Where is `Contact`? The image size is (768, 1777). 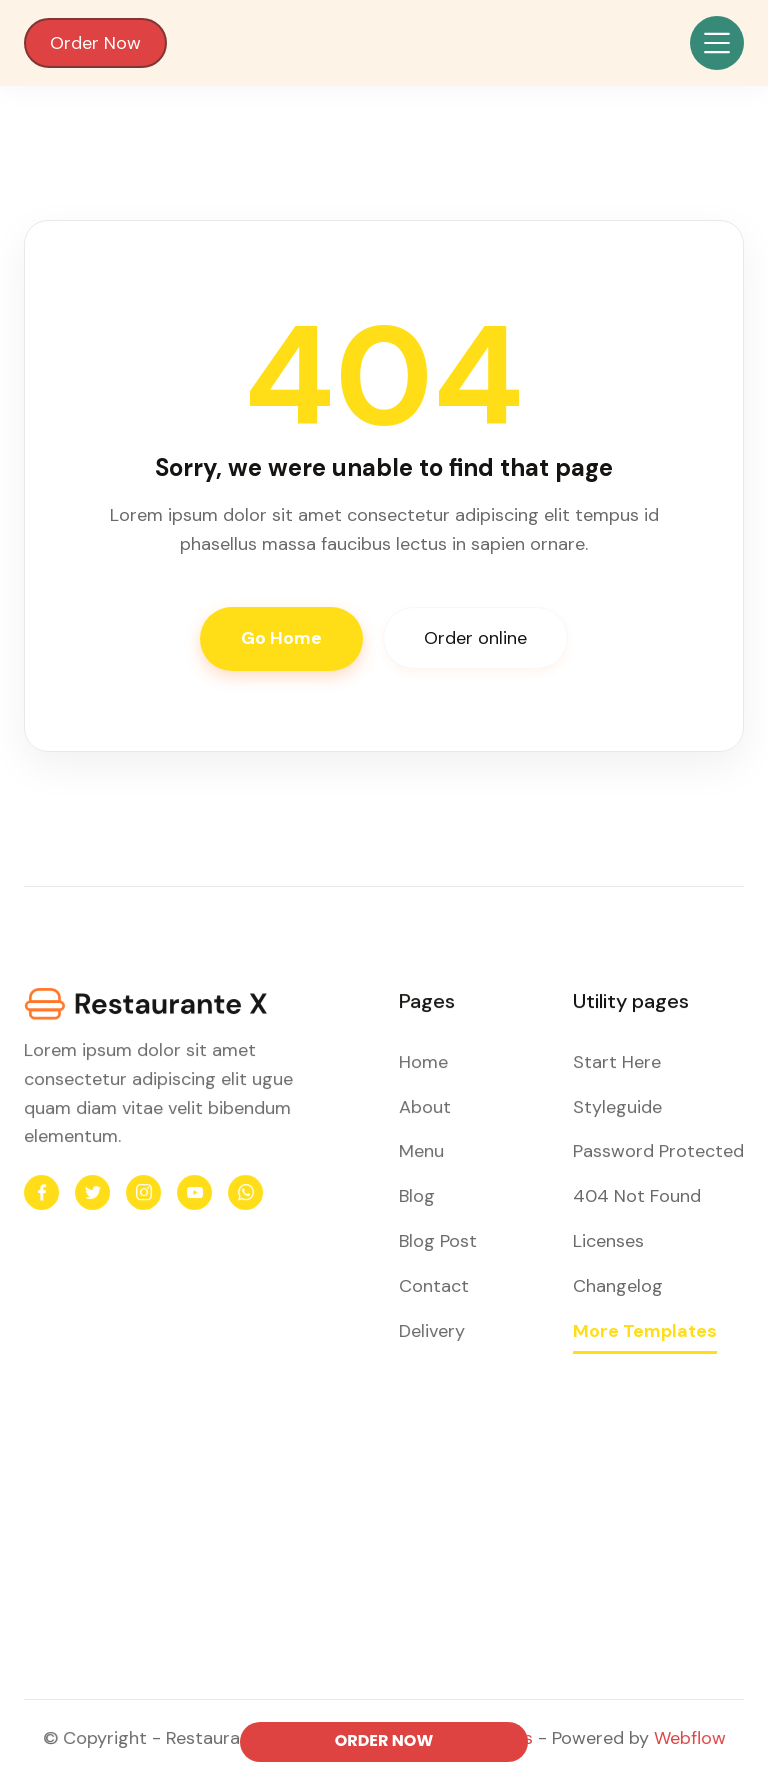 Contact is located at coordinates (434, 1285).